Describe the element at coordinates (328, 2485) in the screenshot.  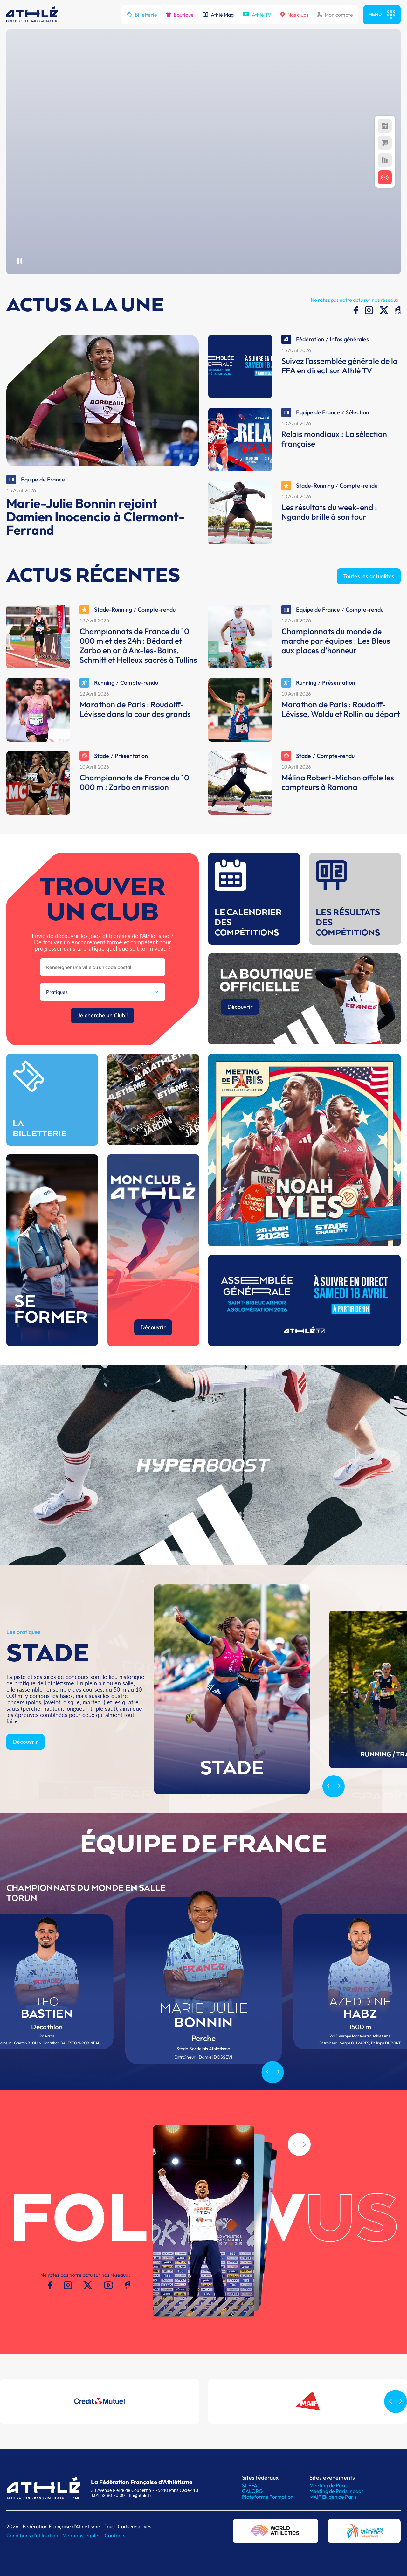
I see `Meeting de Paris` at that location.